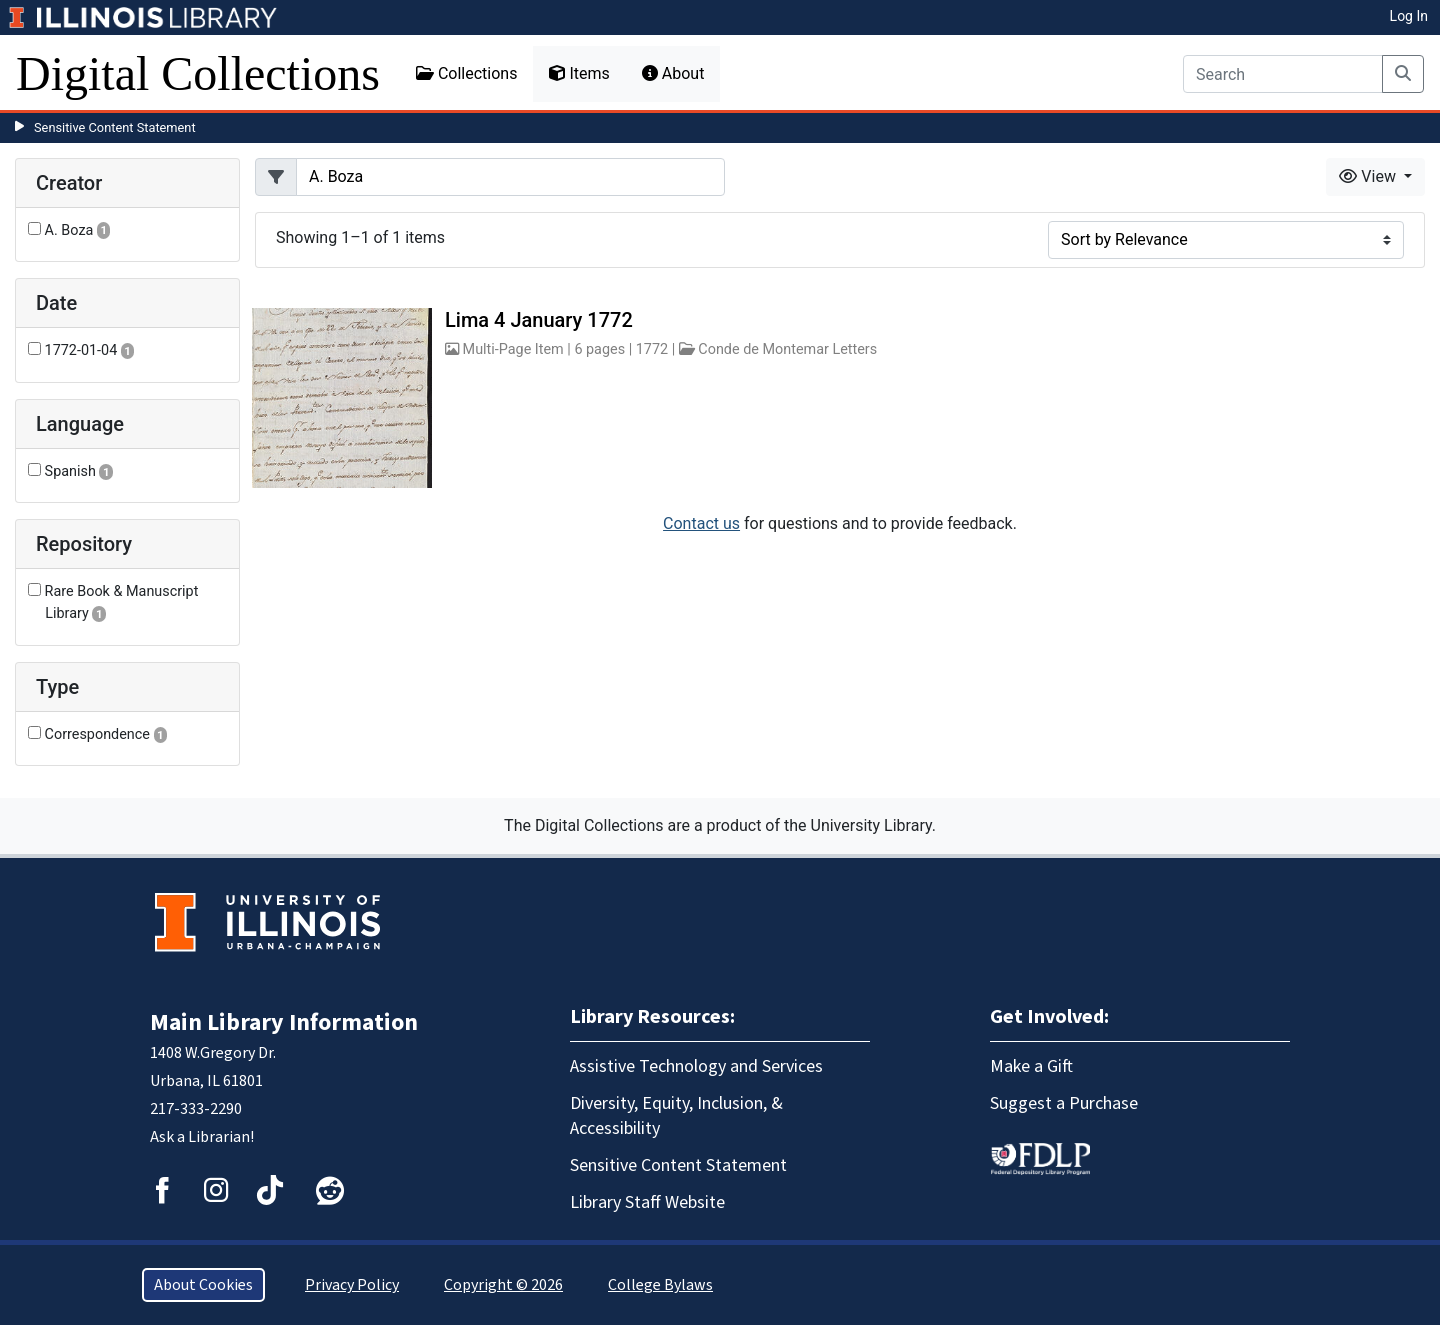 This screenshot has width=1440, height=1325. I want to click on Items, so click(579, 73).